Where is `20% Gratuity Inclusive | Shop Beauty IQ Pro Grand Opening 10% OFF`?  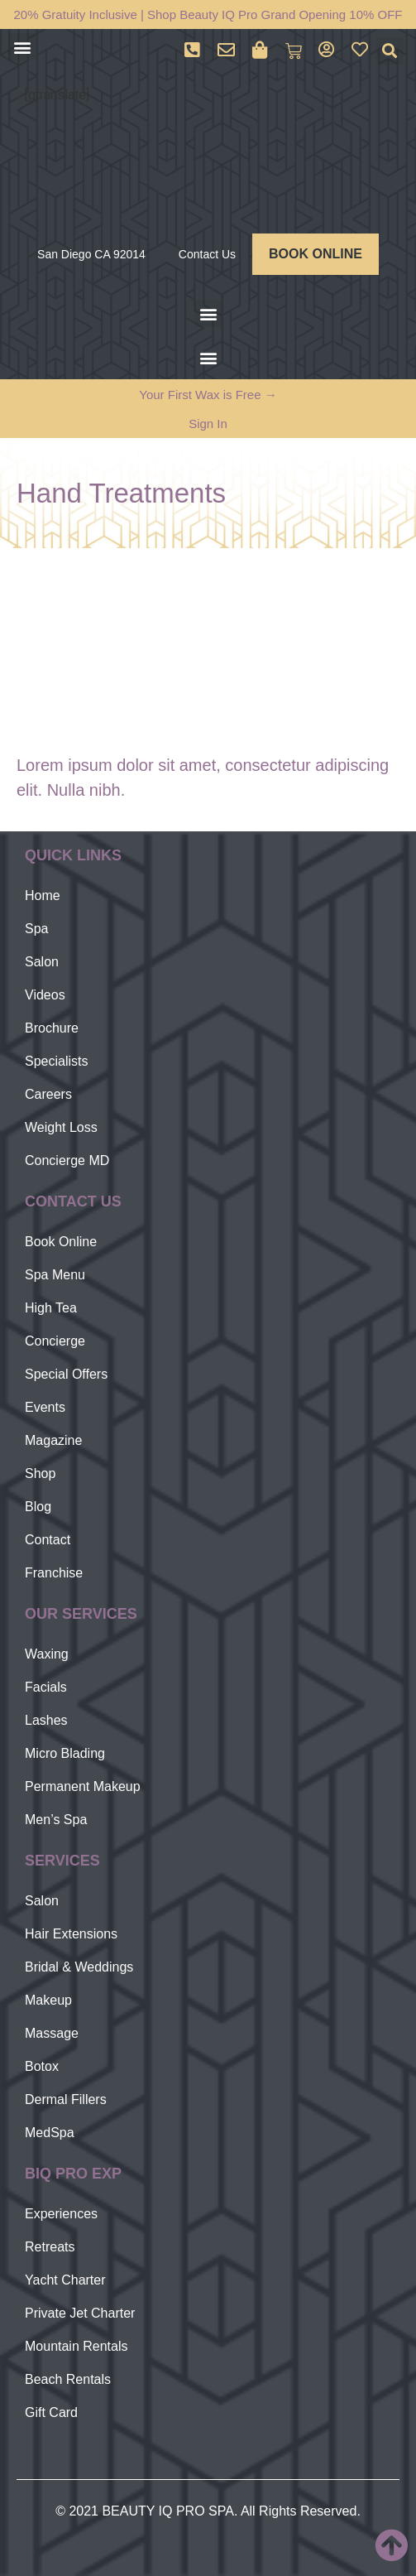 20% Gratuity Inclusive | Shop Beauty IQ Pro Grand Opening 10% OFF is located at coordinates (208, 14).